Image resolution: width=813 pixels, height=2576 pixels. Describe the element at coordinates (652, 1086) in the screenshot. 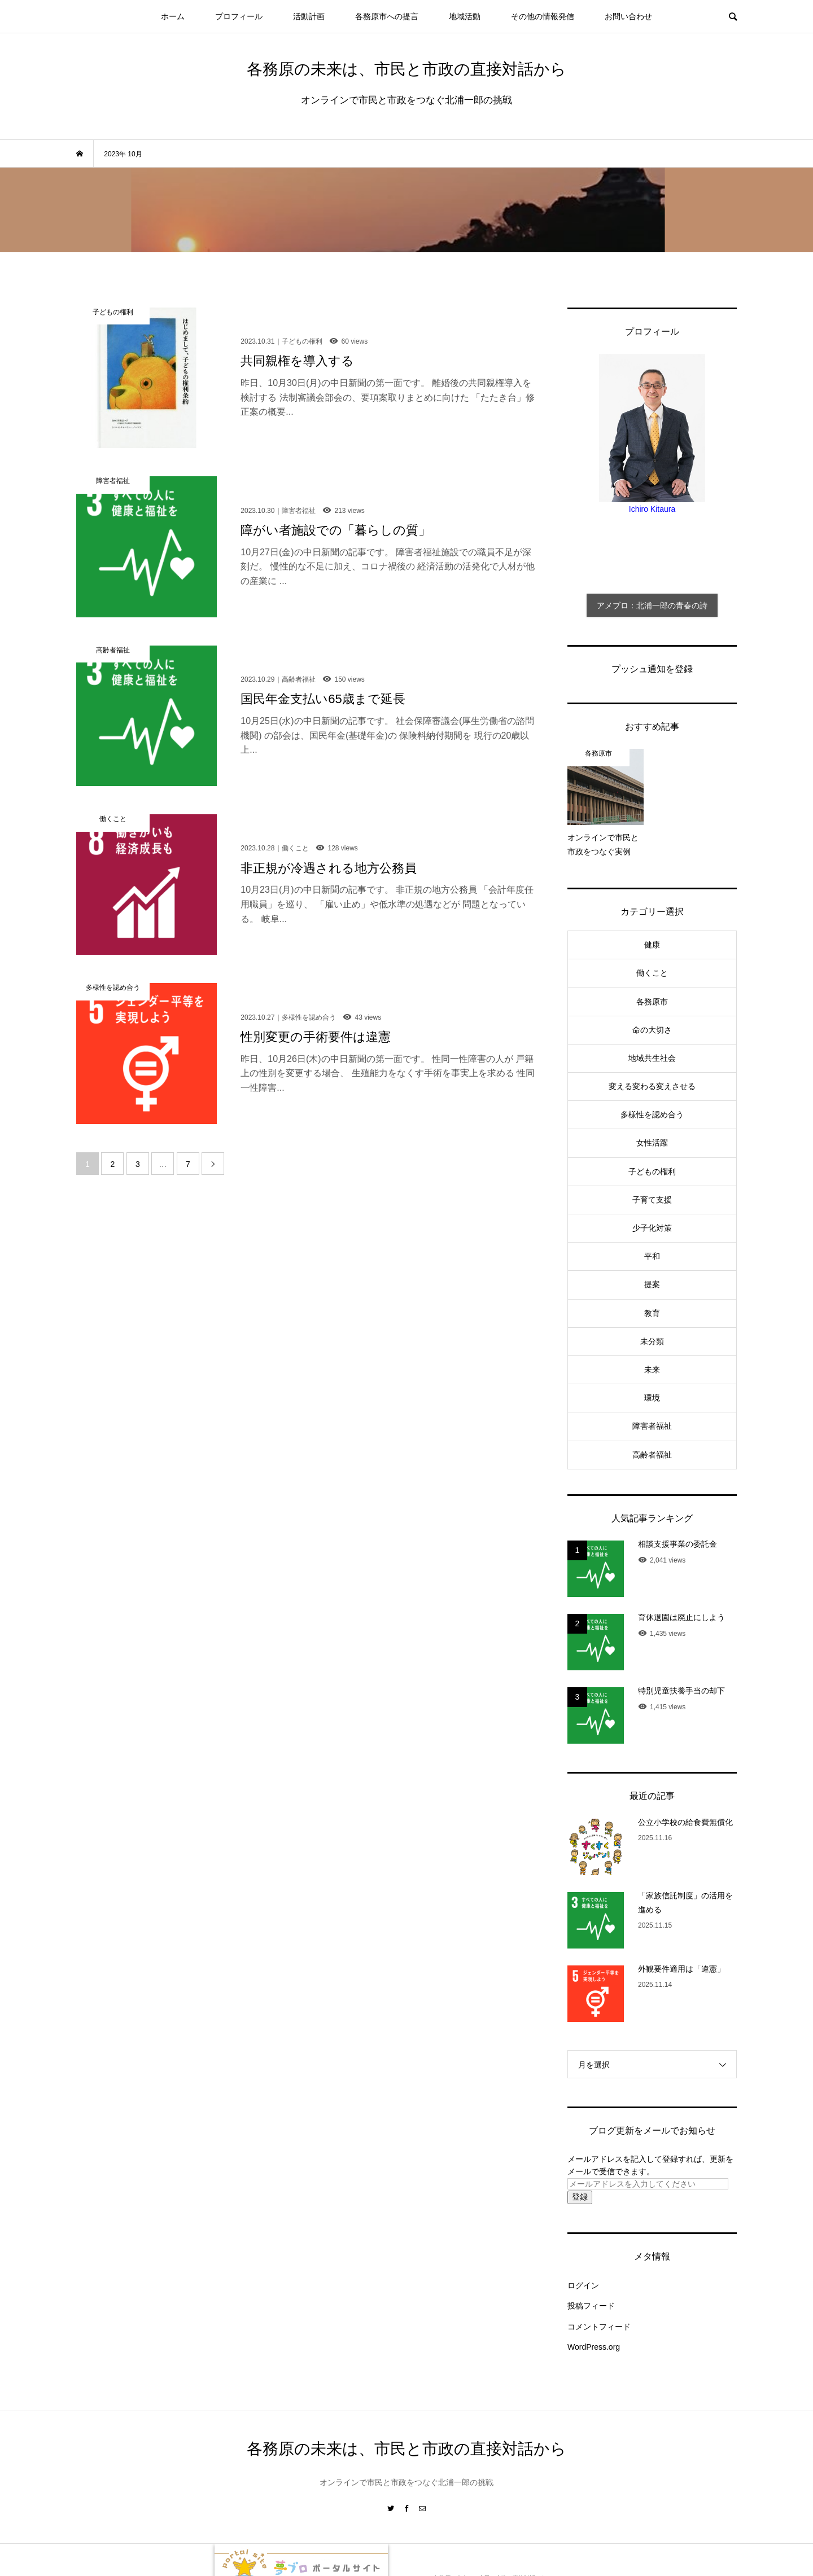

I see `変える変わる変えさせる` at that location.